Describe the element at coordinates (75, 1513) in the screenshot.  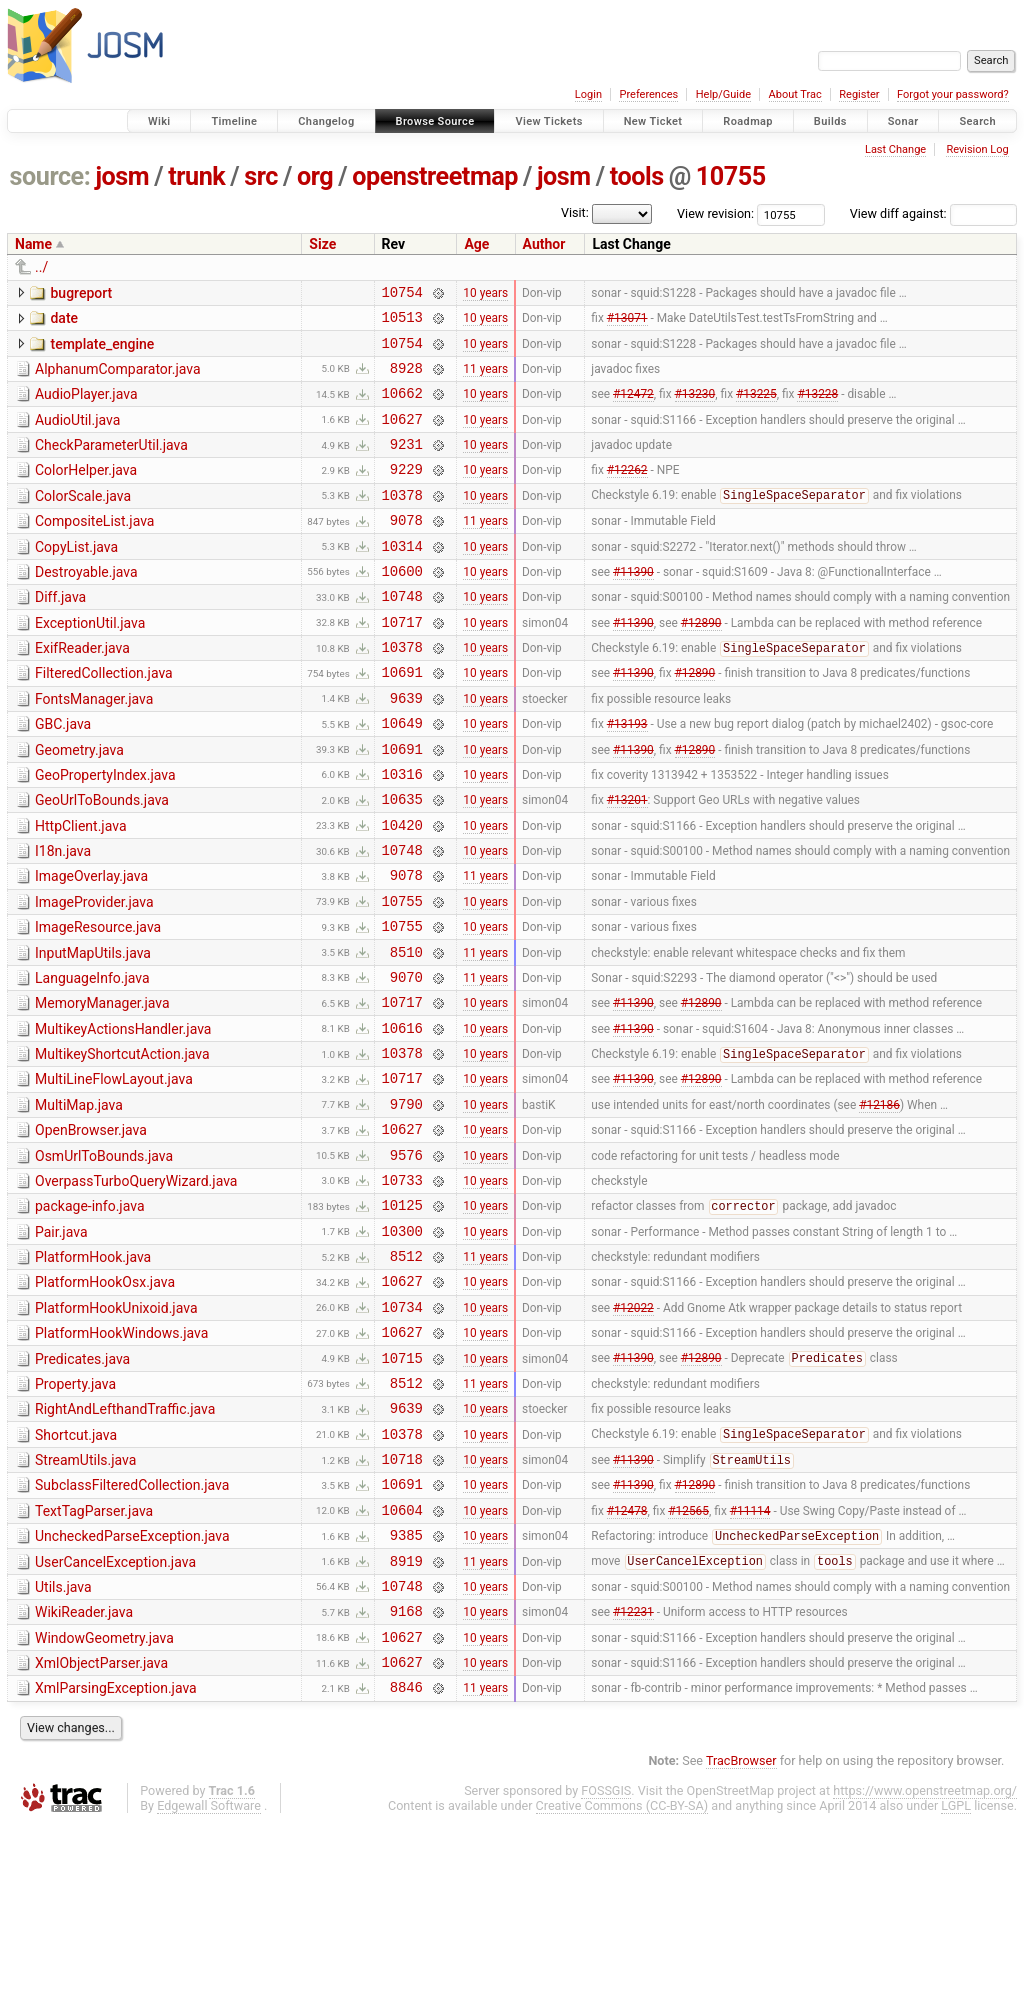
I see `Property.java` at that location.